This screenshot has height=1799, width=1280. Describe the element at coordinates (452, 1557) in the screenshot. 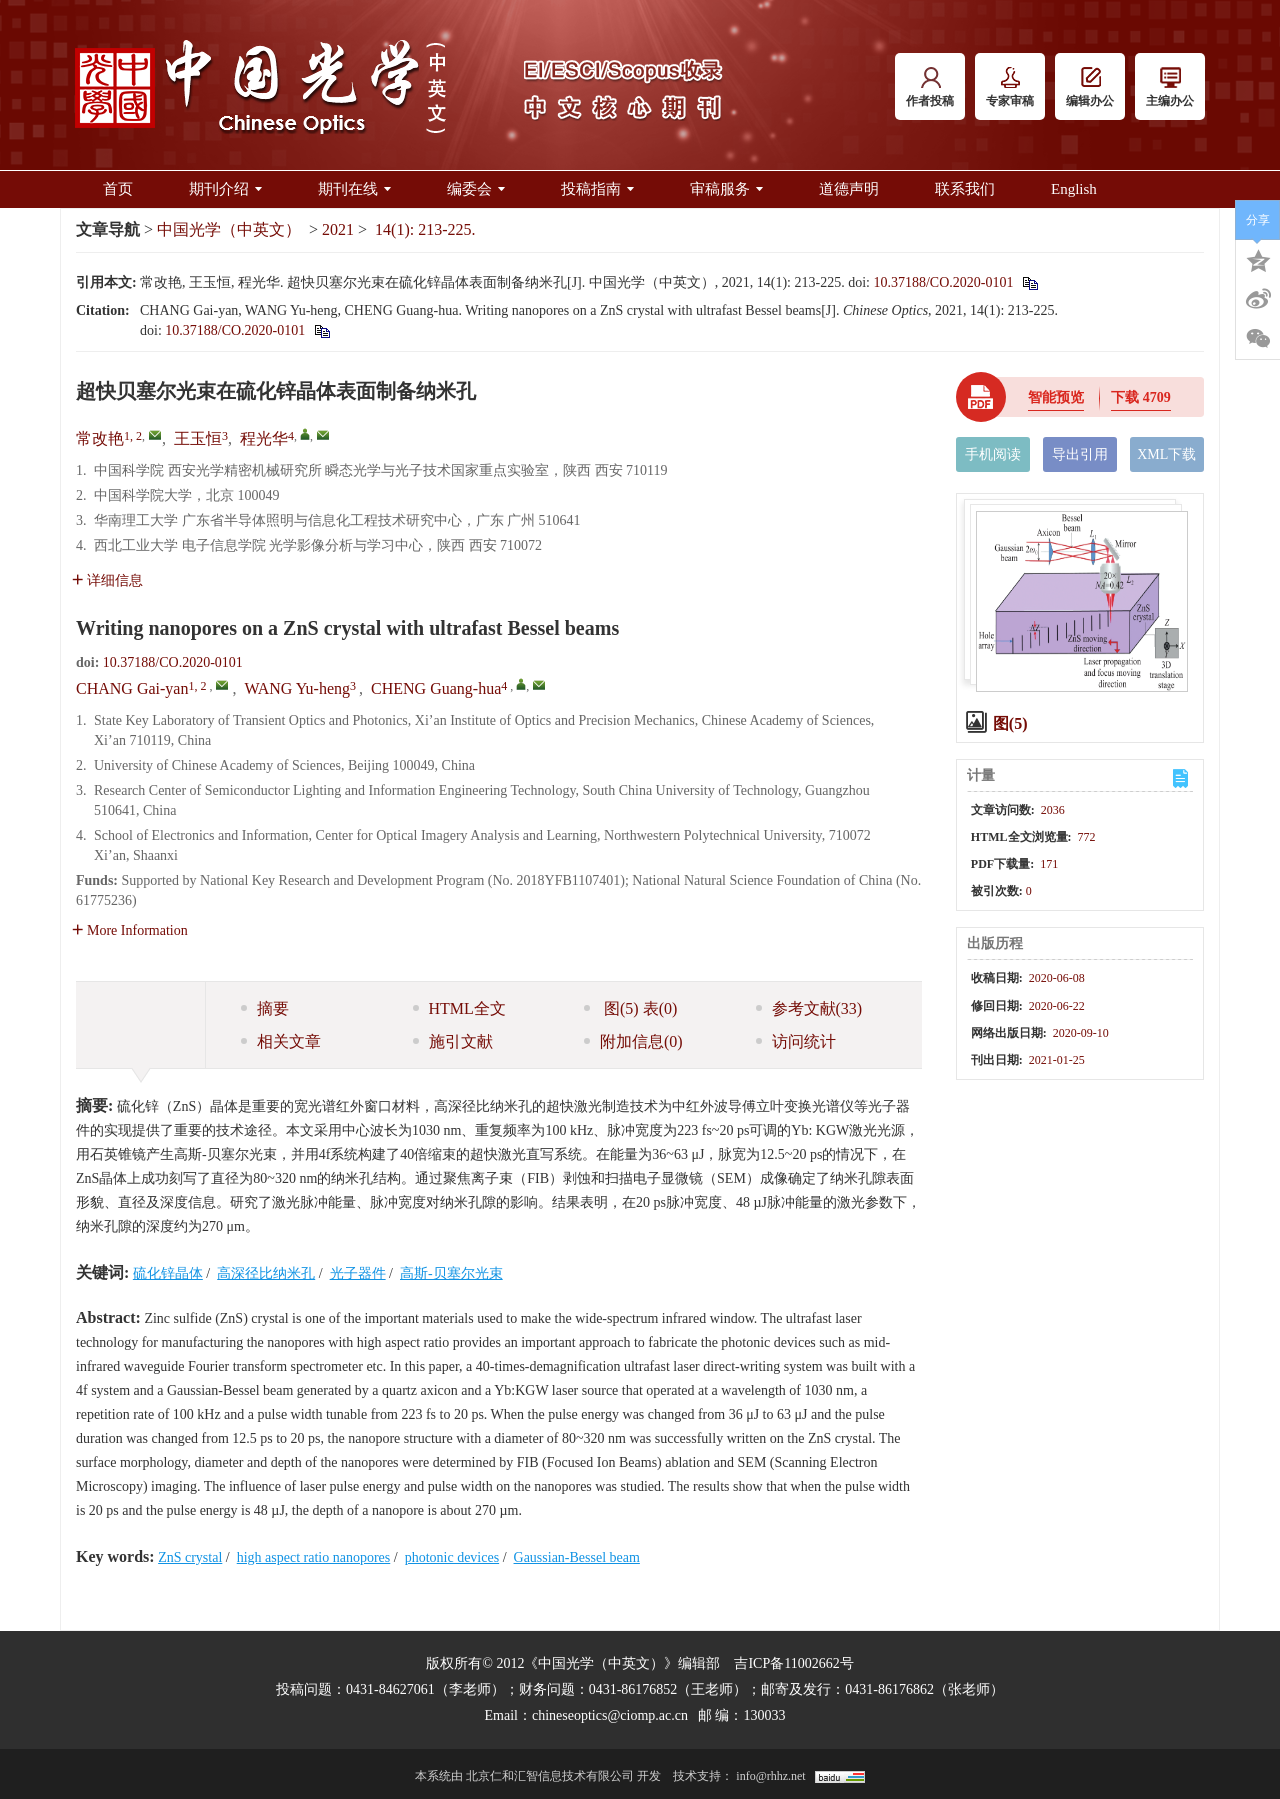

I see `photonic devices` at that location.